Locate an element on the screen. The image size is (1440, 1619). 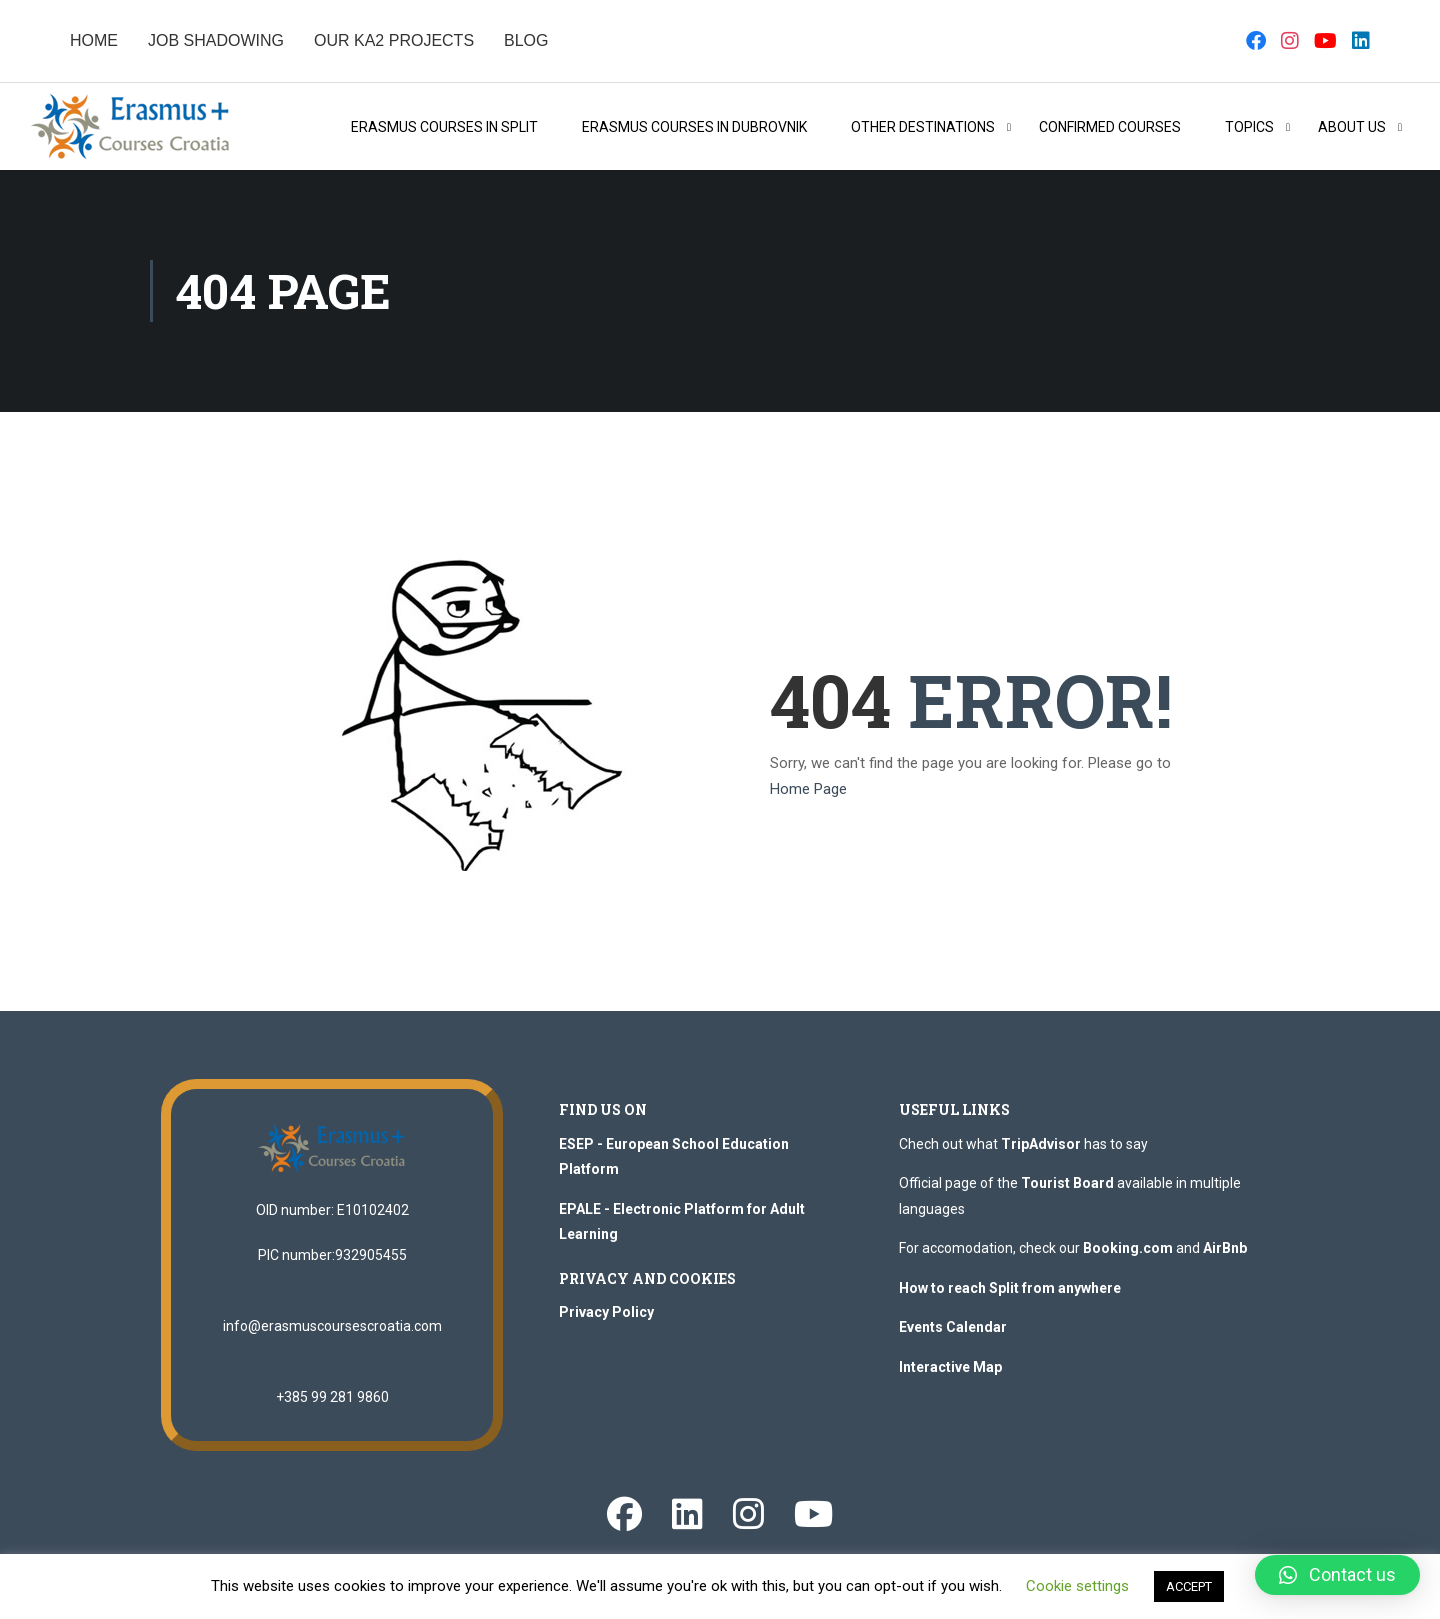
How to reach Split from anywhere is located at coordinates (1010, 1288).